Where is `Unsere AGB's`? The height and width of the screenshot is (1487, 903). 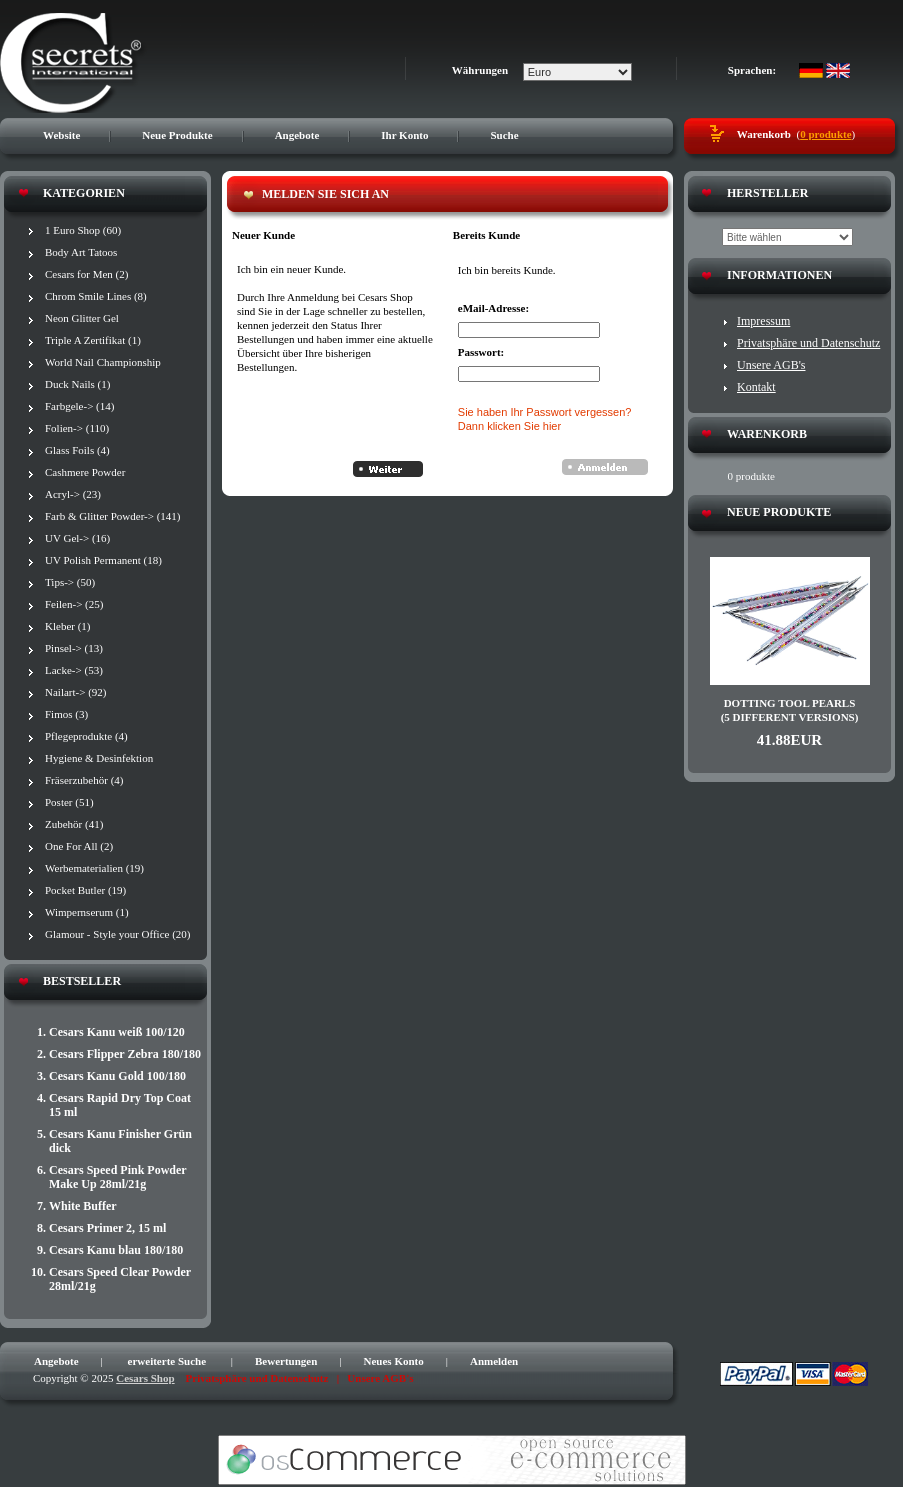 Unsere AGB's is located at coordinates (771, 365).